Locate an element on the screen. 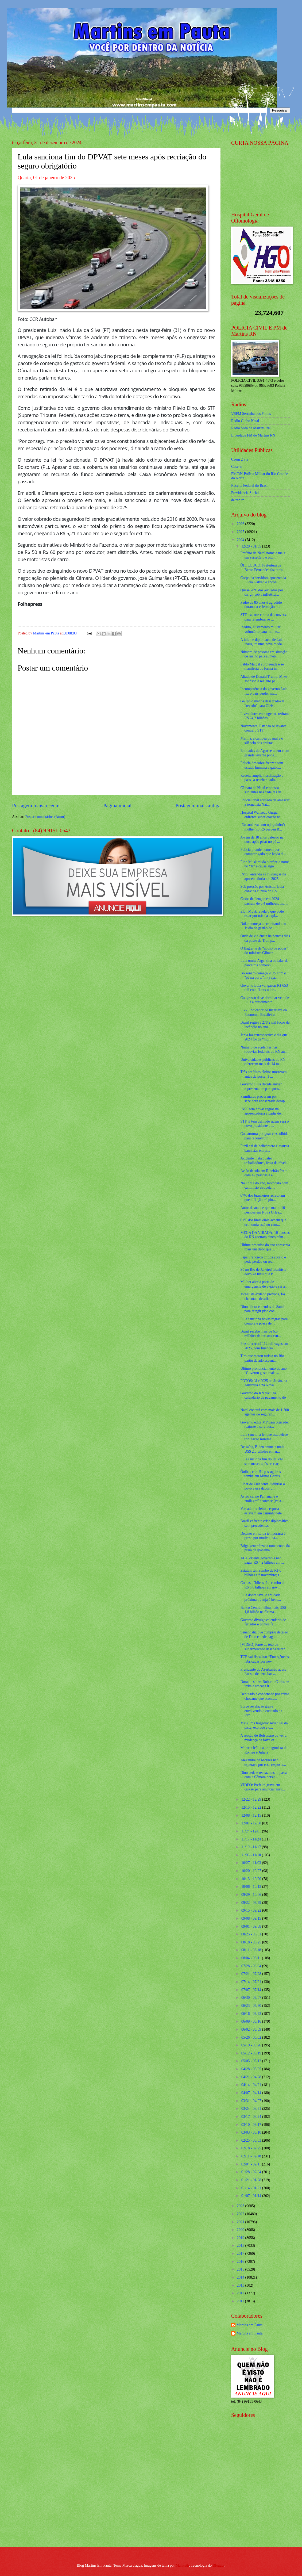 The width and height of the screenshot is (302, 2576). Ônibus com 51 passageiros tomba em Minas Gerais is located at coordinates (260, 1474).